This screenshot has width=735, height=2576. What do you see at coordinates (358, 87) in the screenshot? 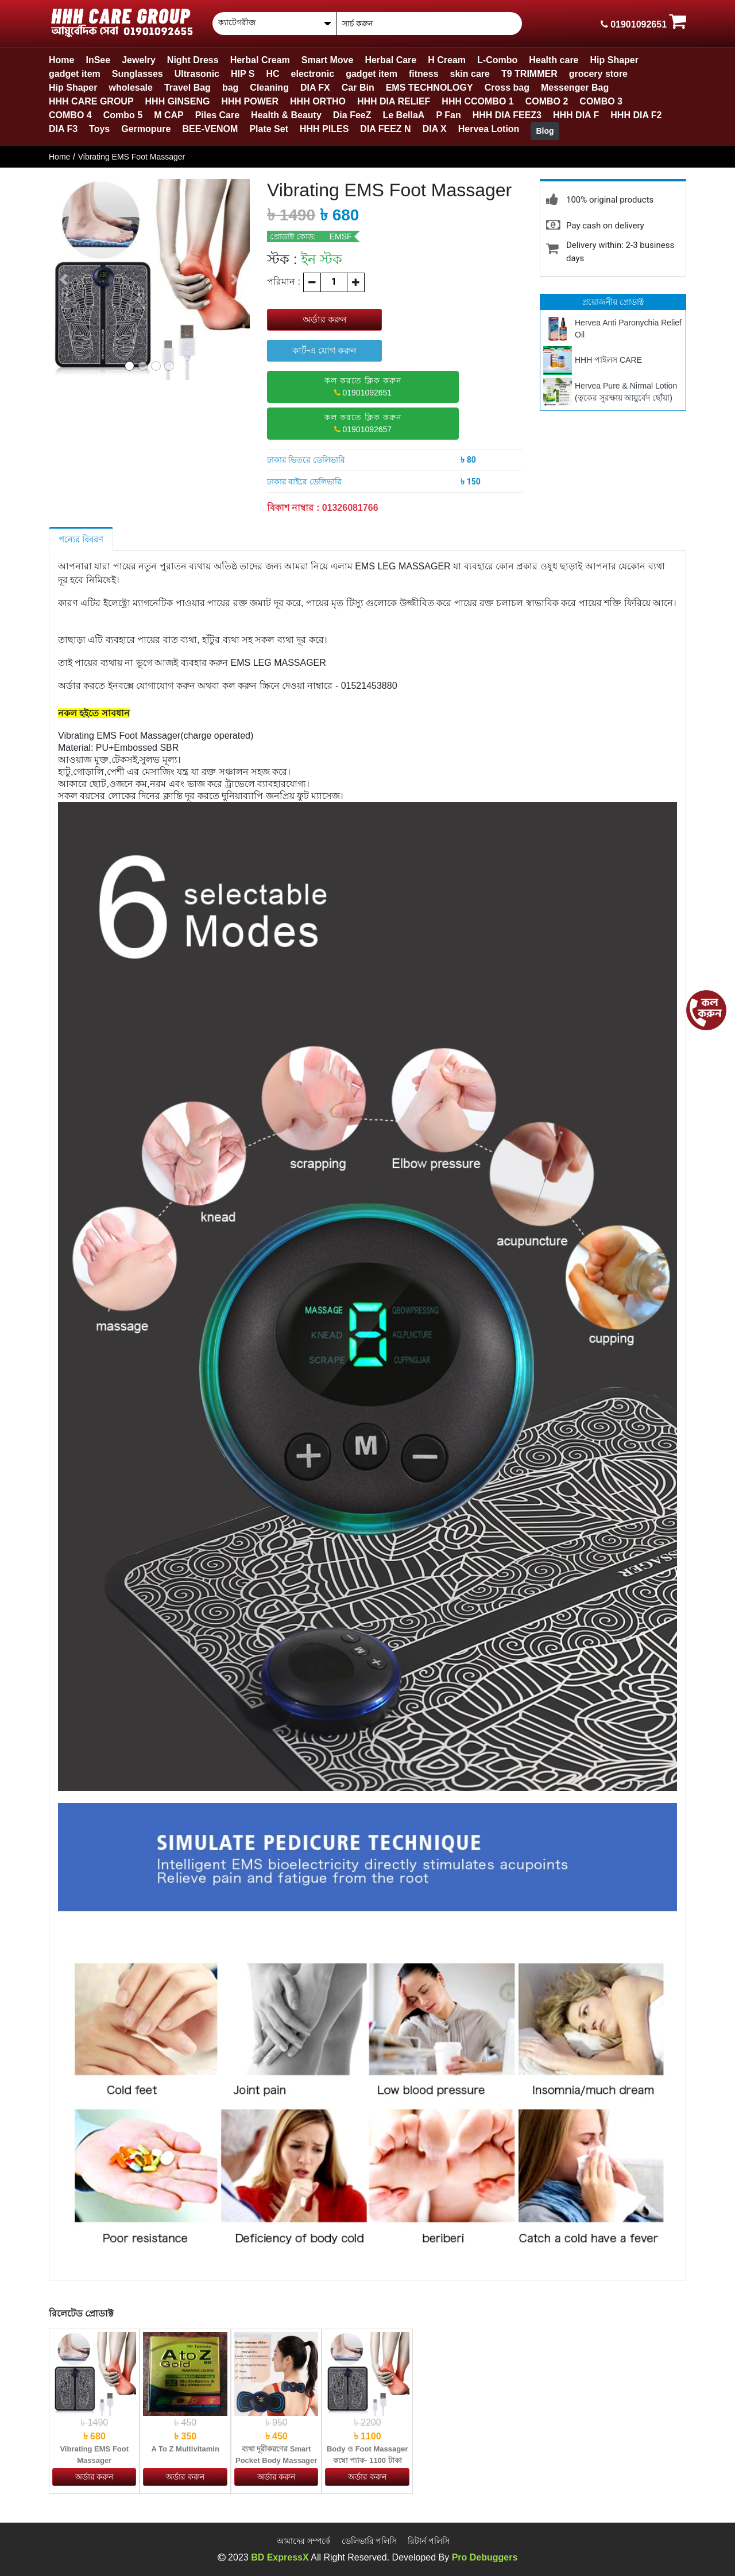
I see `Car Bin` at bounding box center [358, 87].